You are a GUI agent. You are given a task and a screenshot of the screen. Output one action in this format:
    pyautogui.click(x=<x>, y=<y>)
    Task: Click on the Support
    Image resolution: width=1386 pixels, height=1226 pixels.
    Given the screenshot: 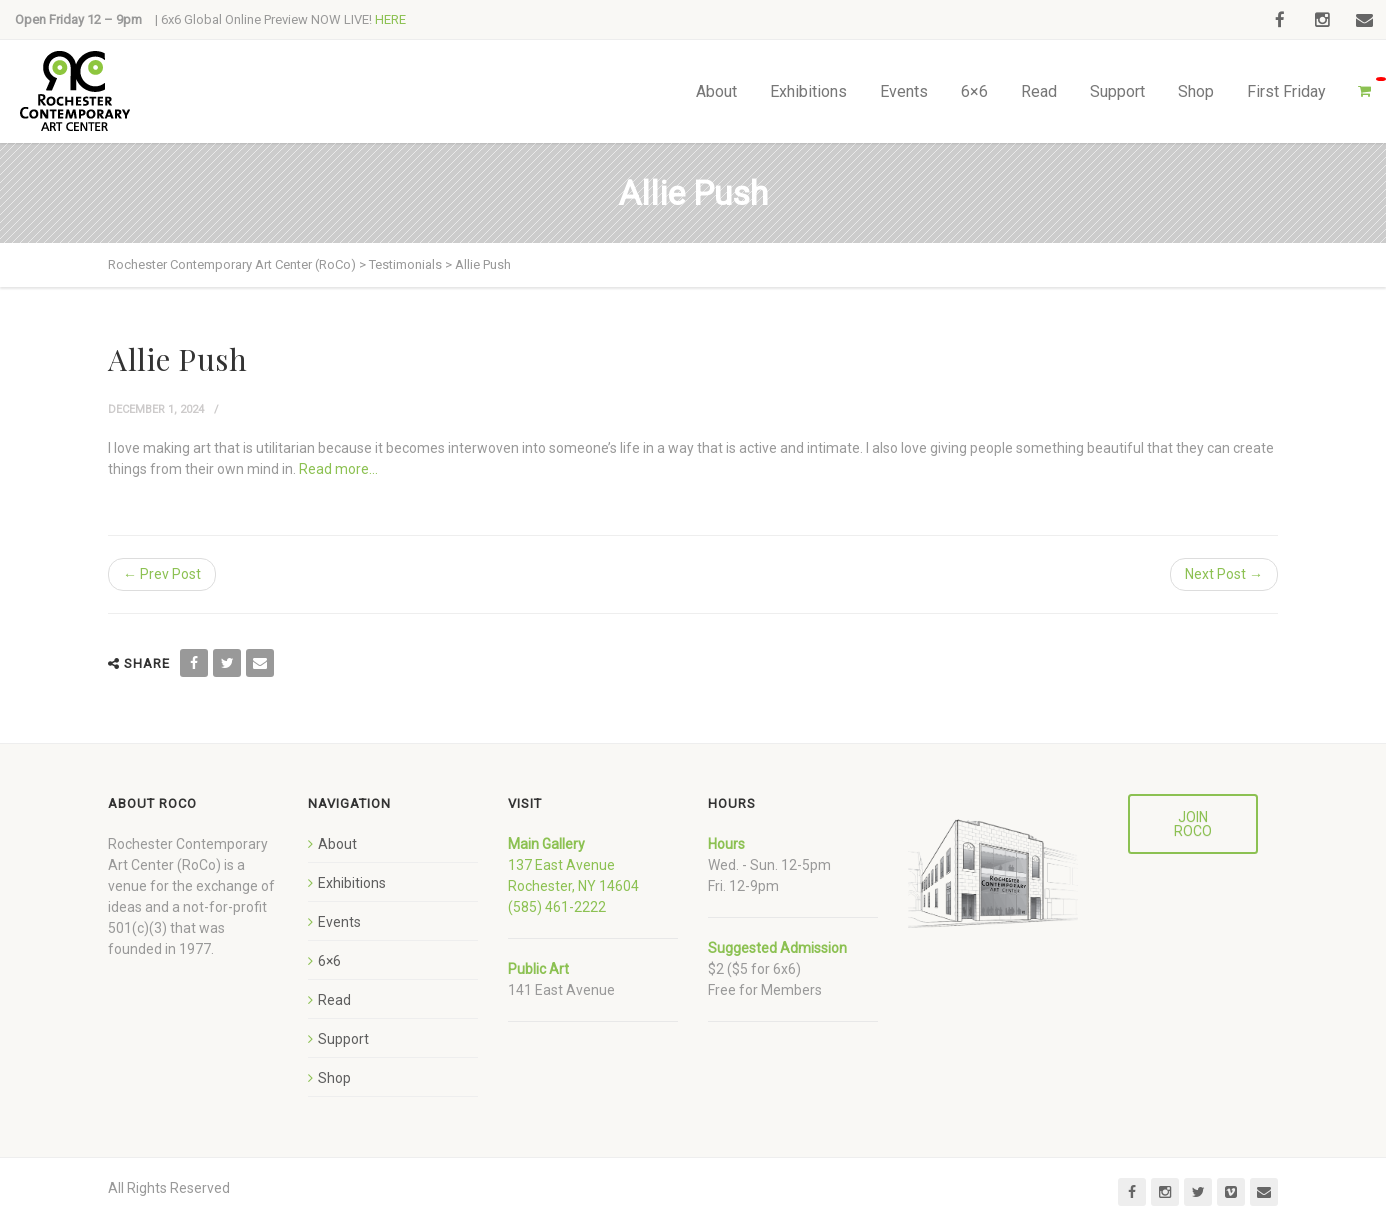 What is the action you would take?
    pyautogui.click(x=1117, y=91)
    